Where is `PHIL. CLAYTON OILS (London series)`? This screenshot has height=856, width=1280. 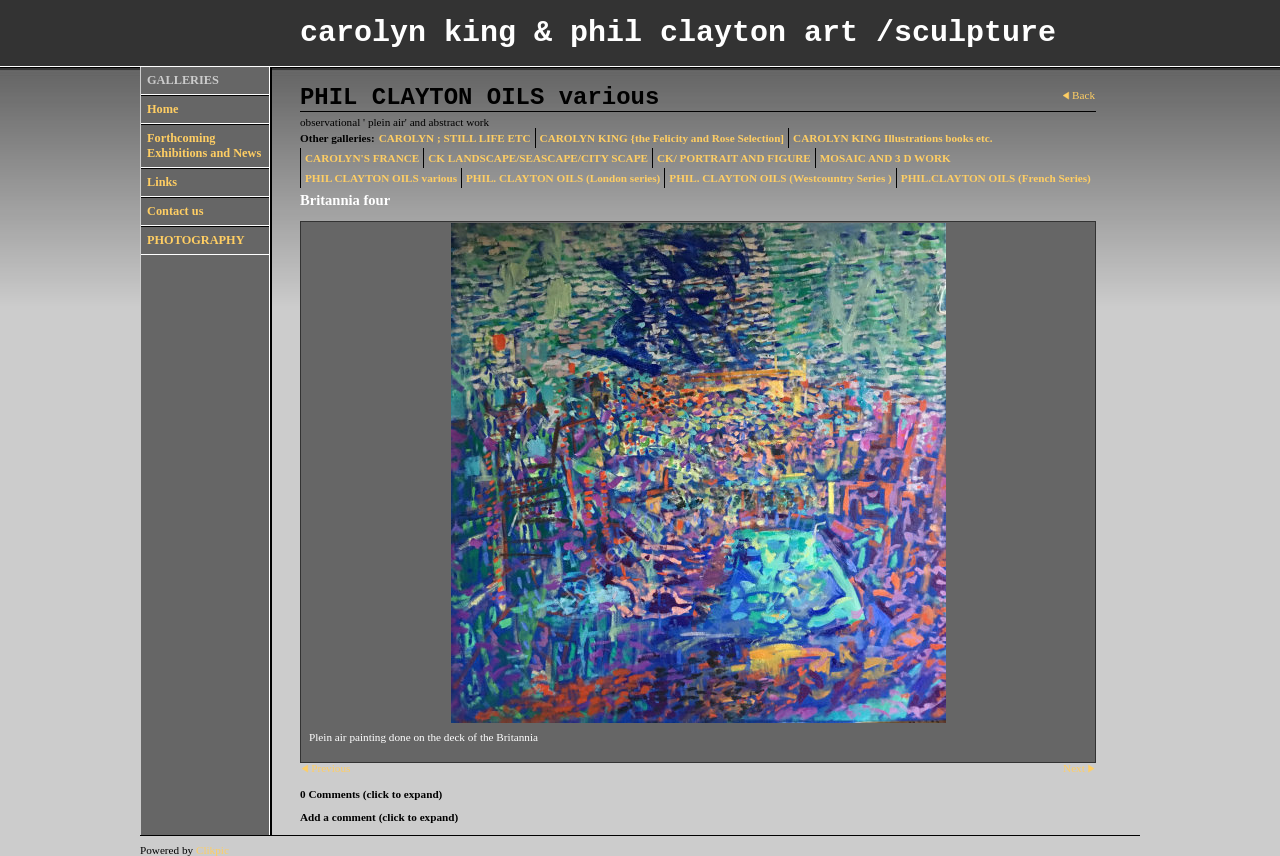
PHIL. CLAYTON OILS (London series) is located at coordinates (563, 178).